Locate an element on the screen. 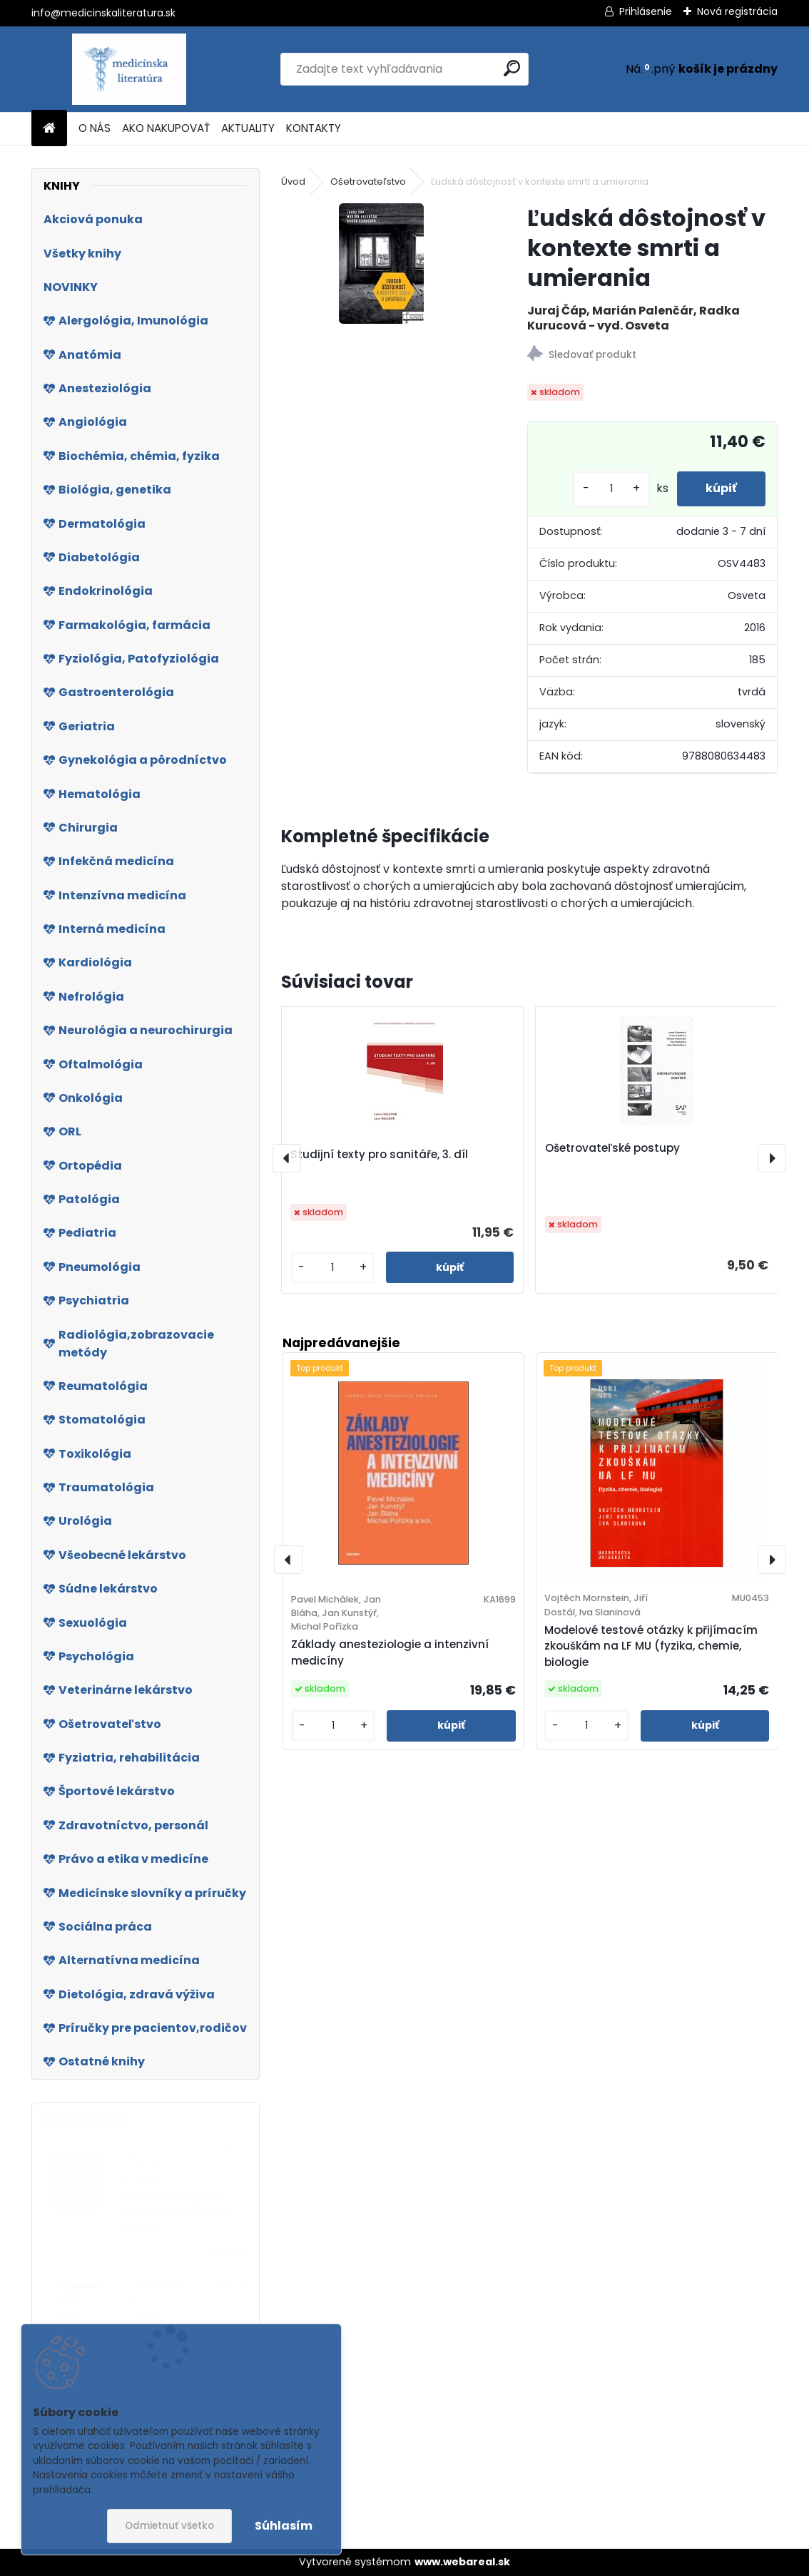  Ošetrovateľské postupy is located at coordinates (612, 1147).